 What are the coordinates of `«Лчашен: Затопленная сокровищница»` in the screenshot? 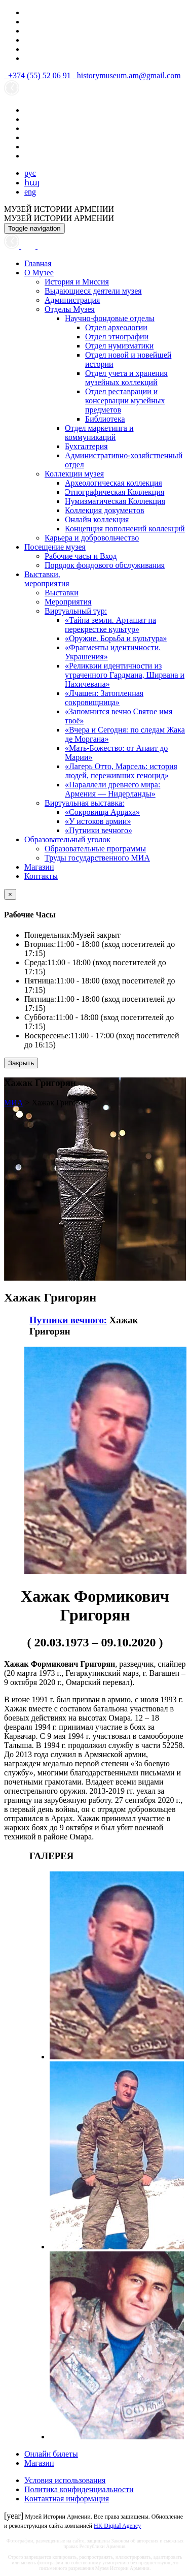 It's located at (104, 698).